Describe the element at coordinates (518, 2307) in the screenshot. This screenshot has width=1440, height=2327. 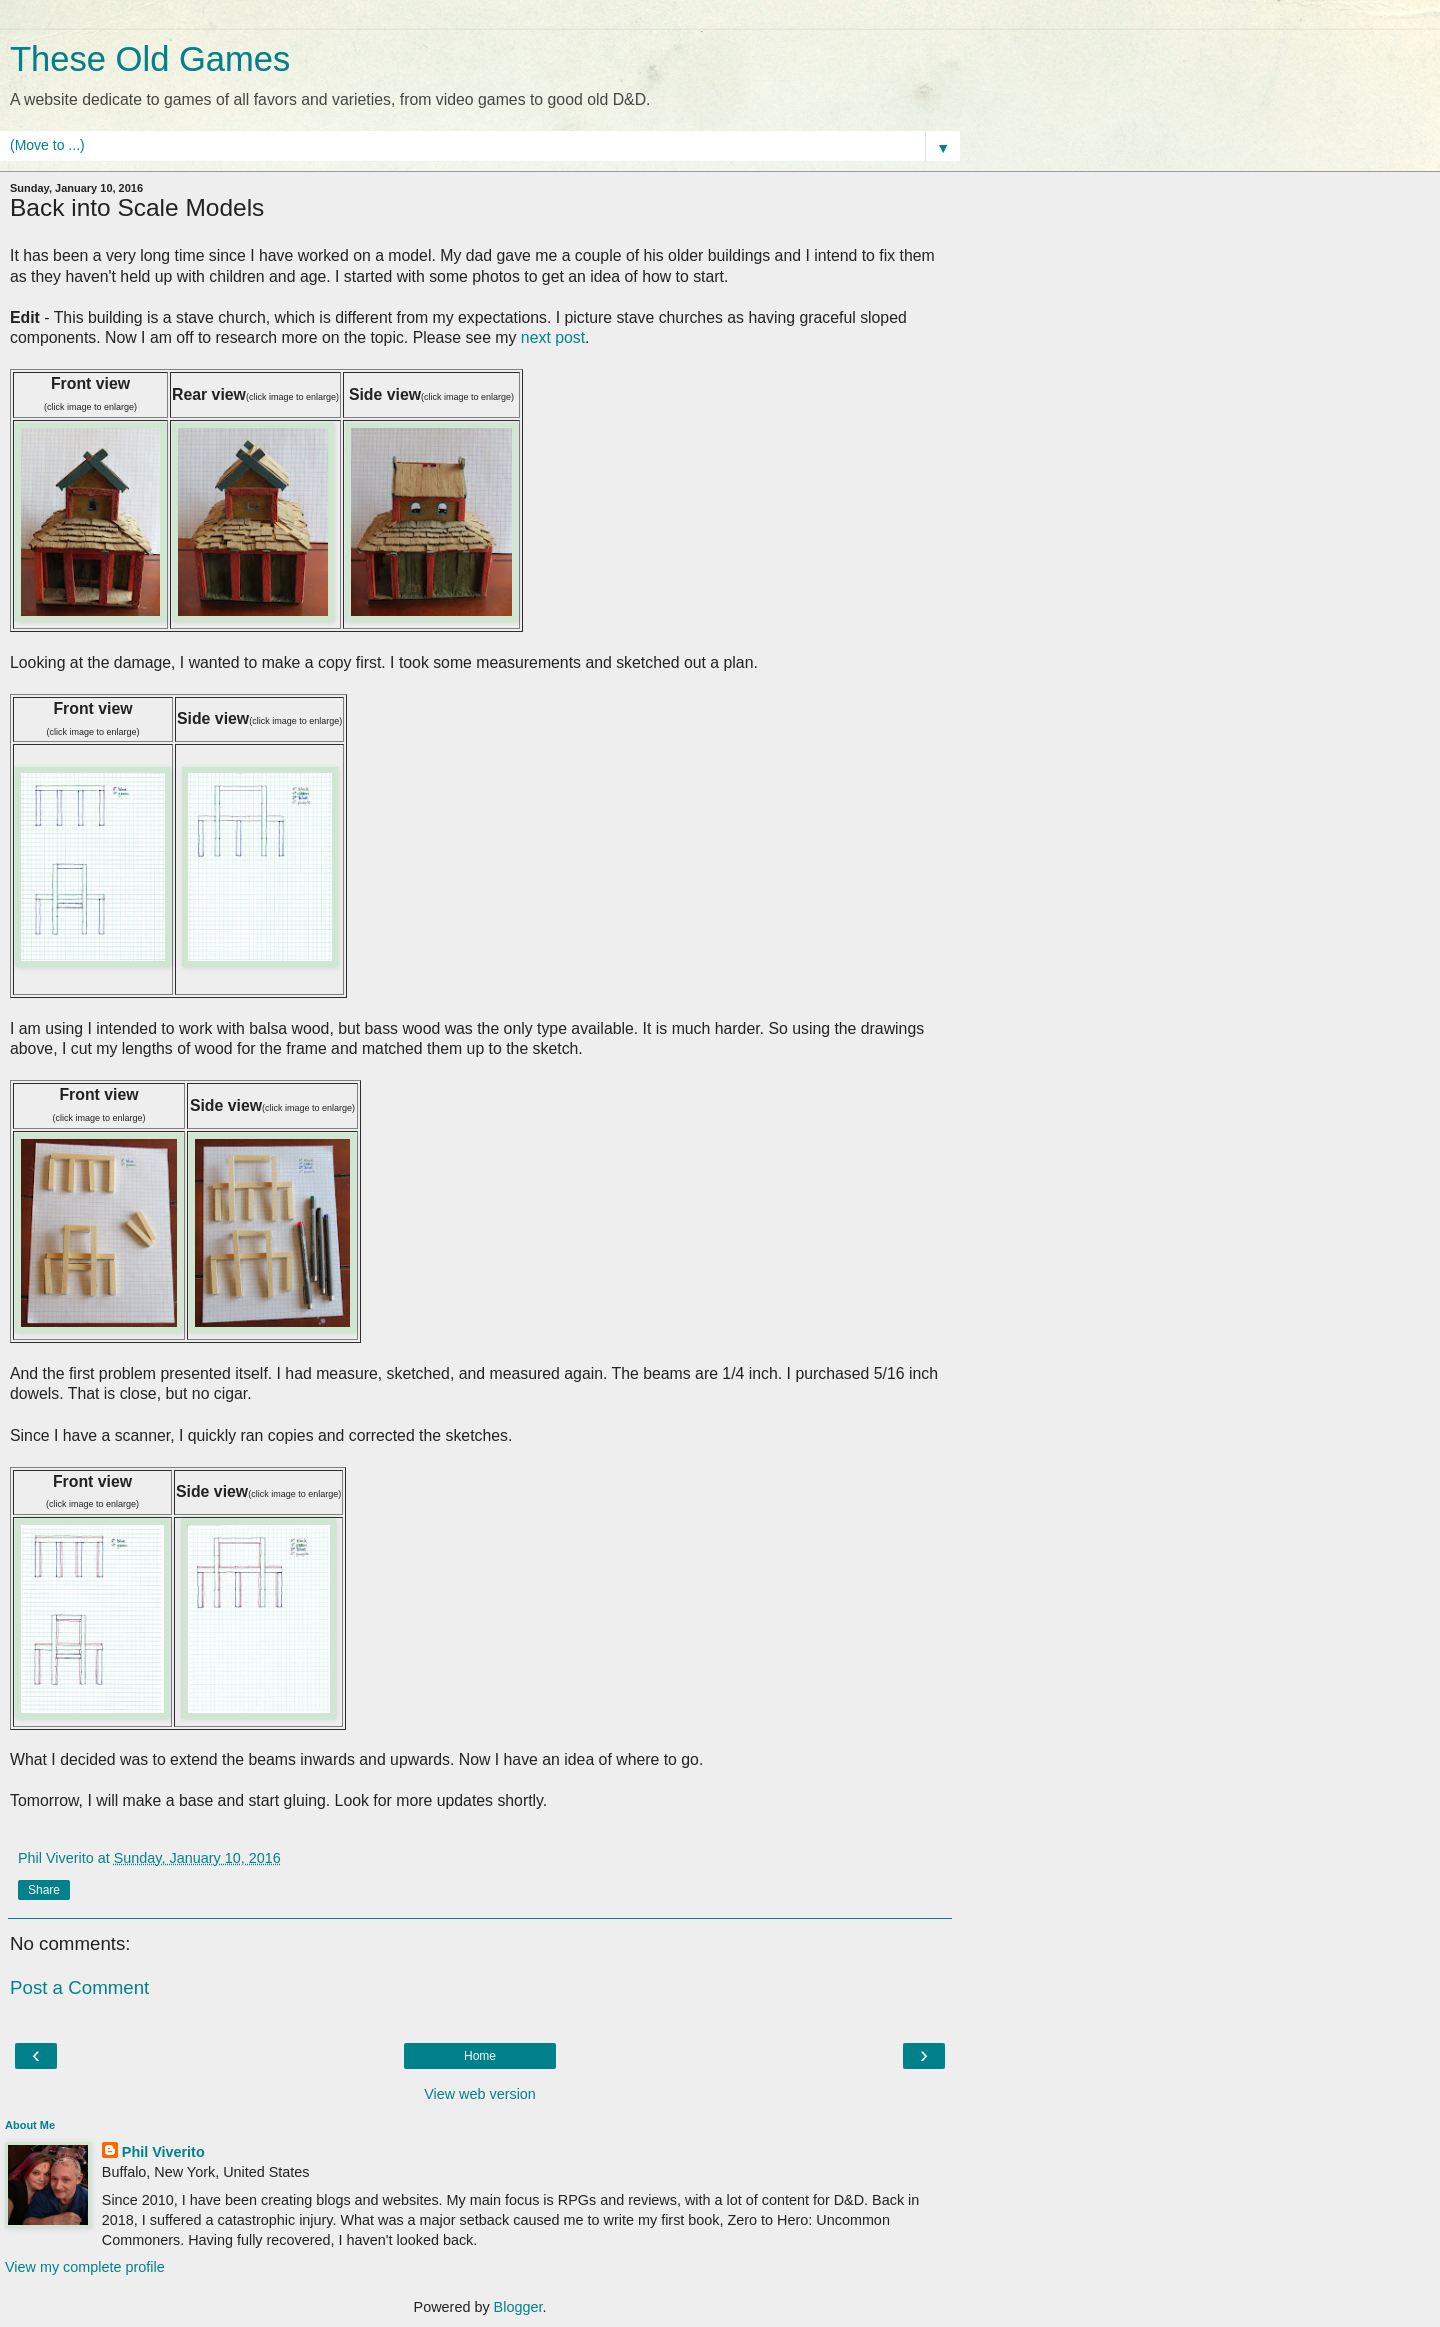
I see `Blogger` at that location.